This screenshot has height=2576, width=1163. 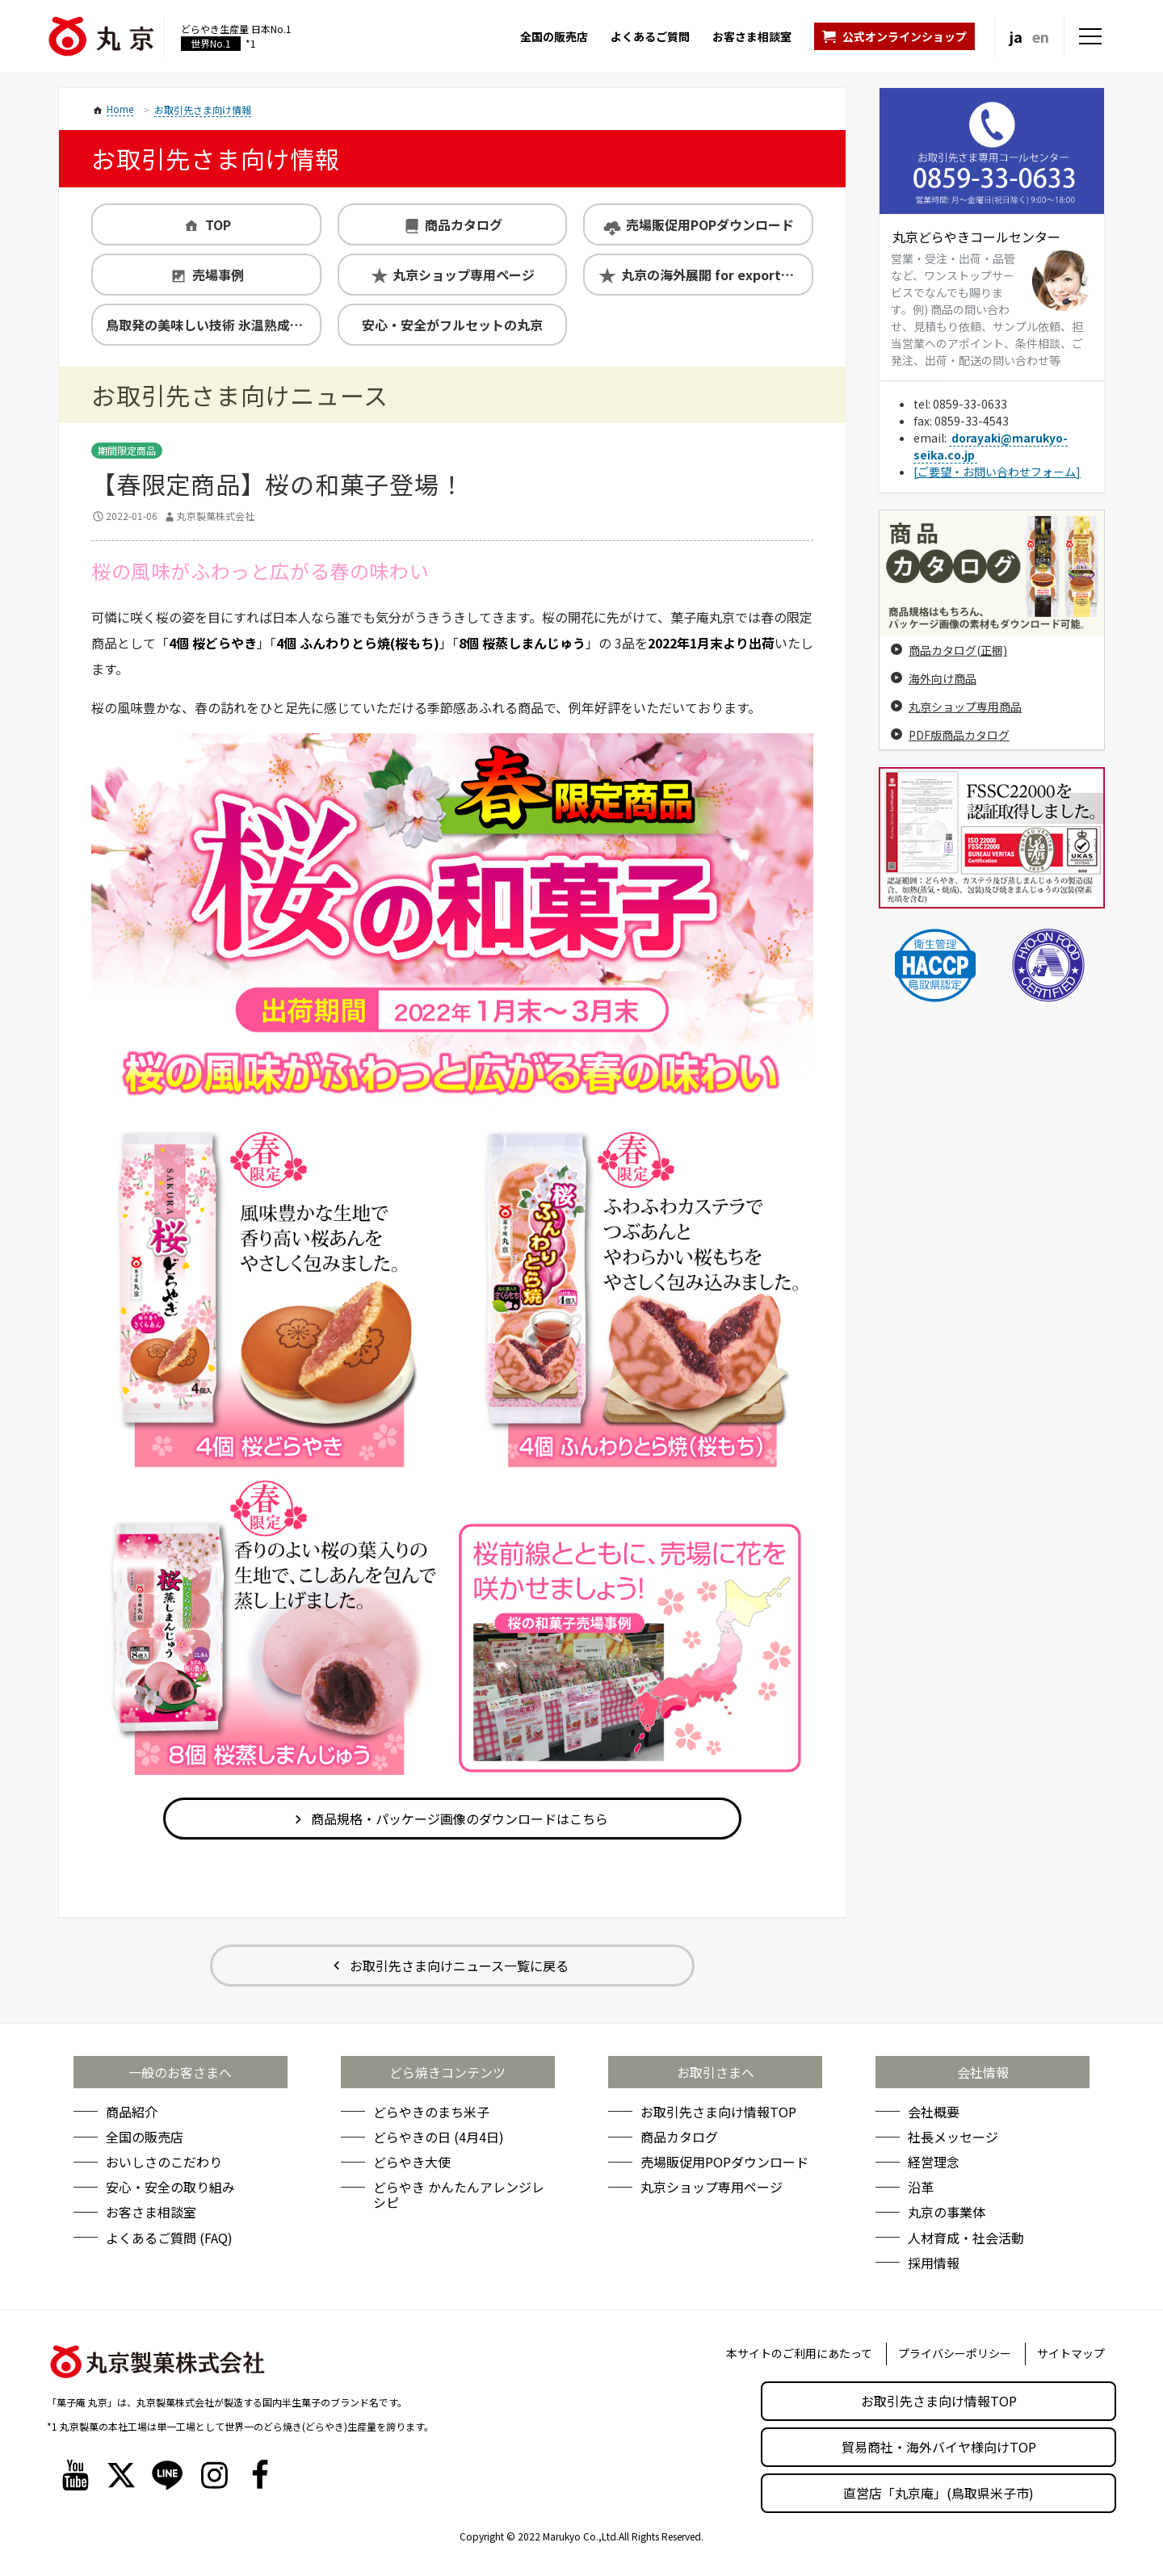 I want to click on 商品カタログ(正梱), so click(x=958, y=650).